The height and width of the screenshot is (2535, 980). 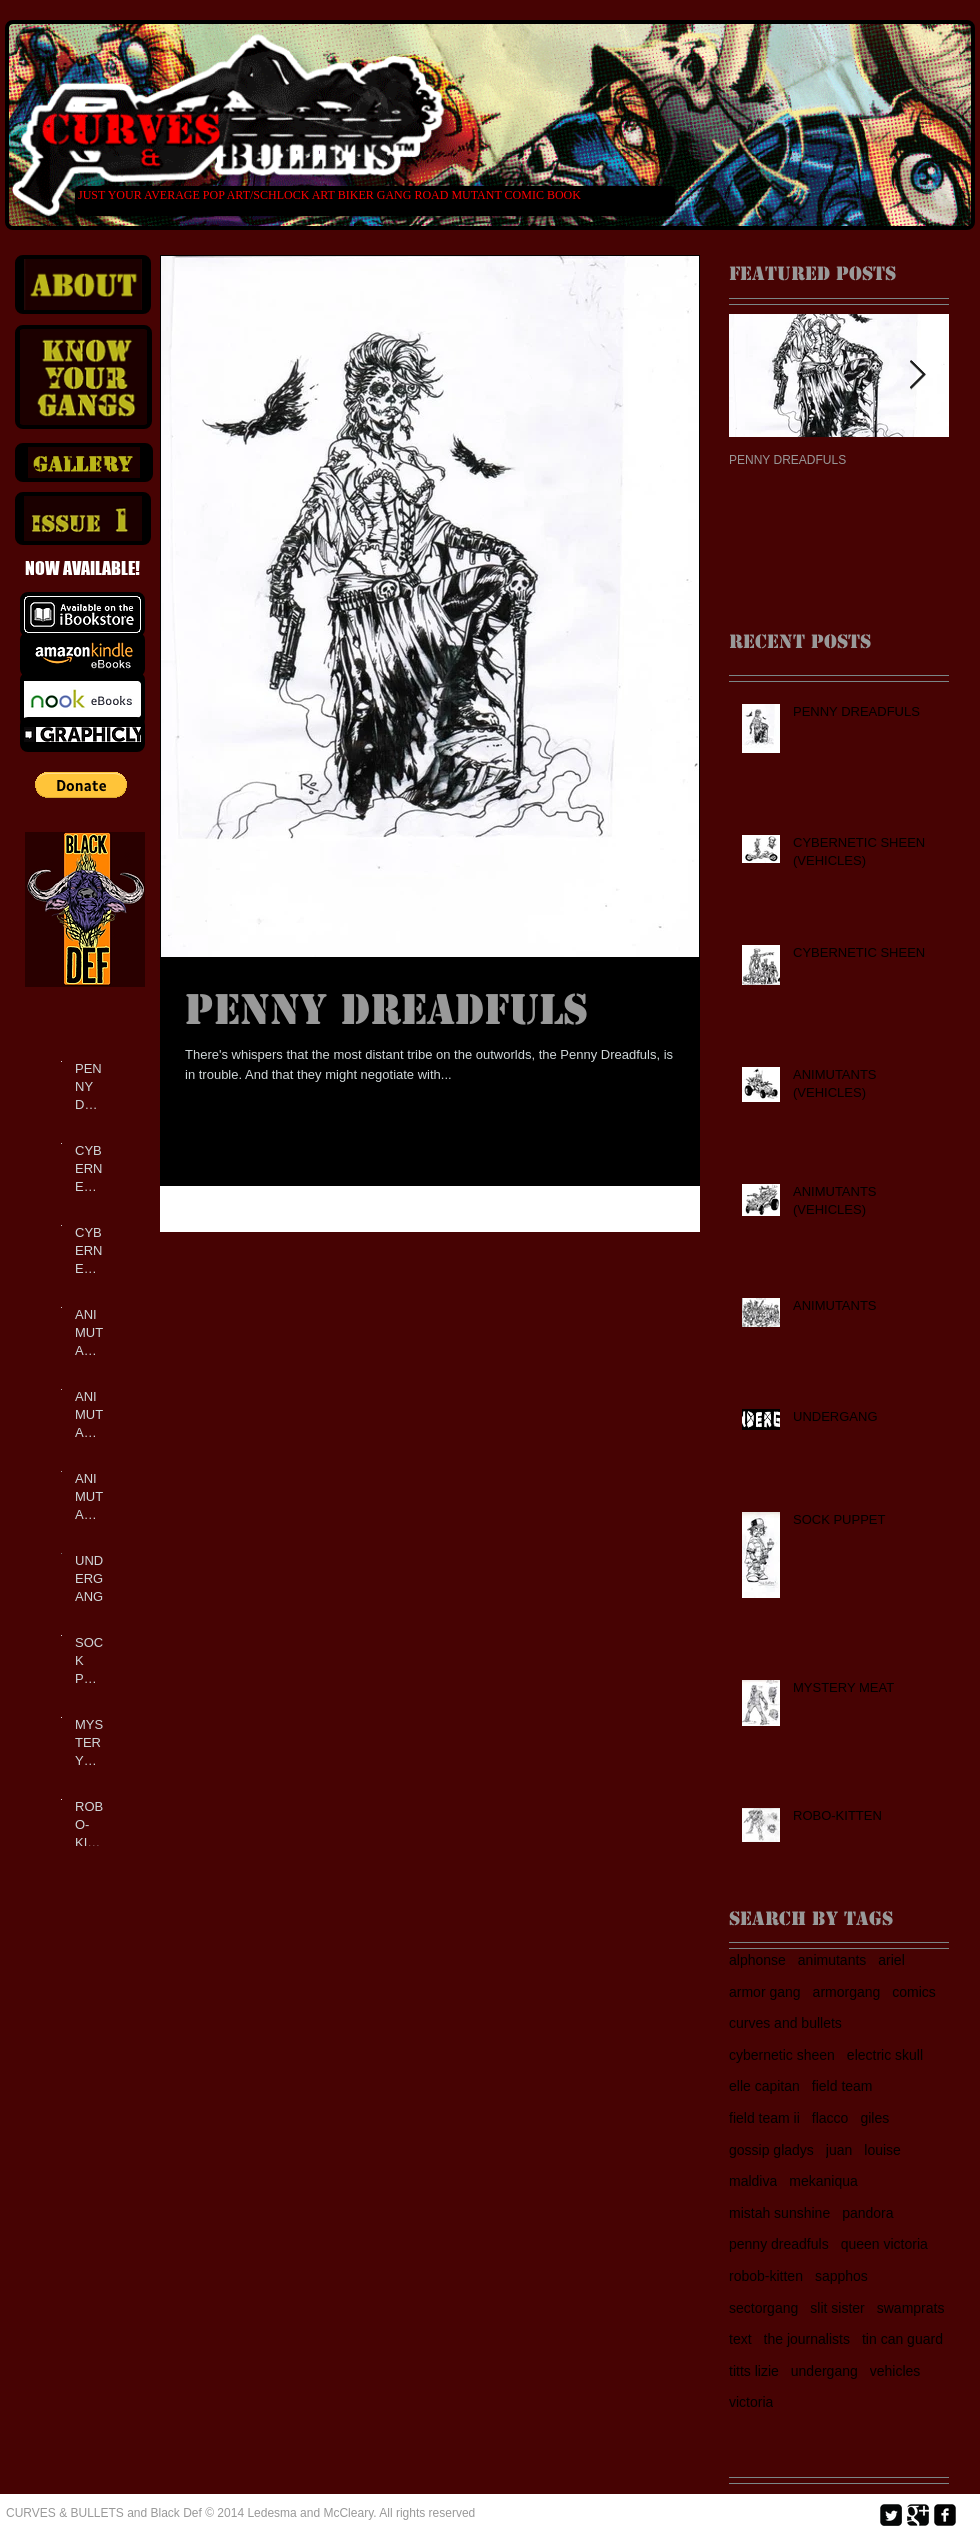 I want to click on elle capitan, so click(x=764, y=2086).